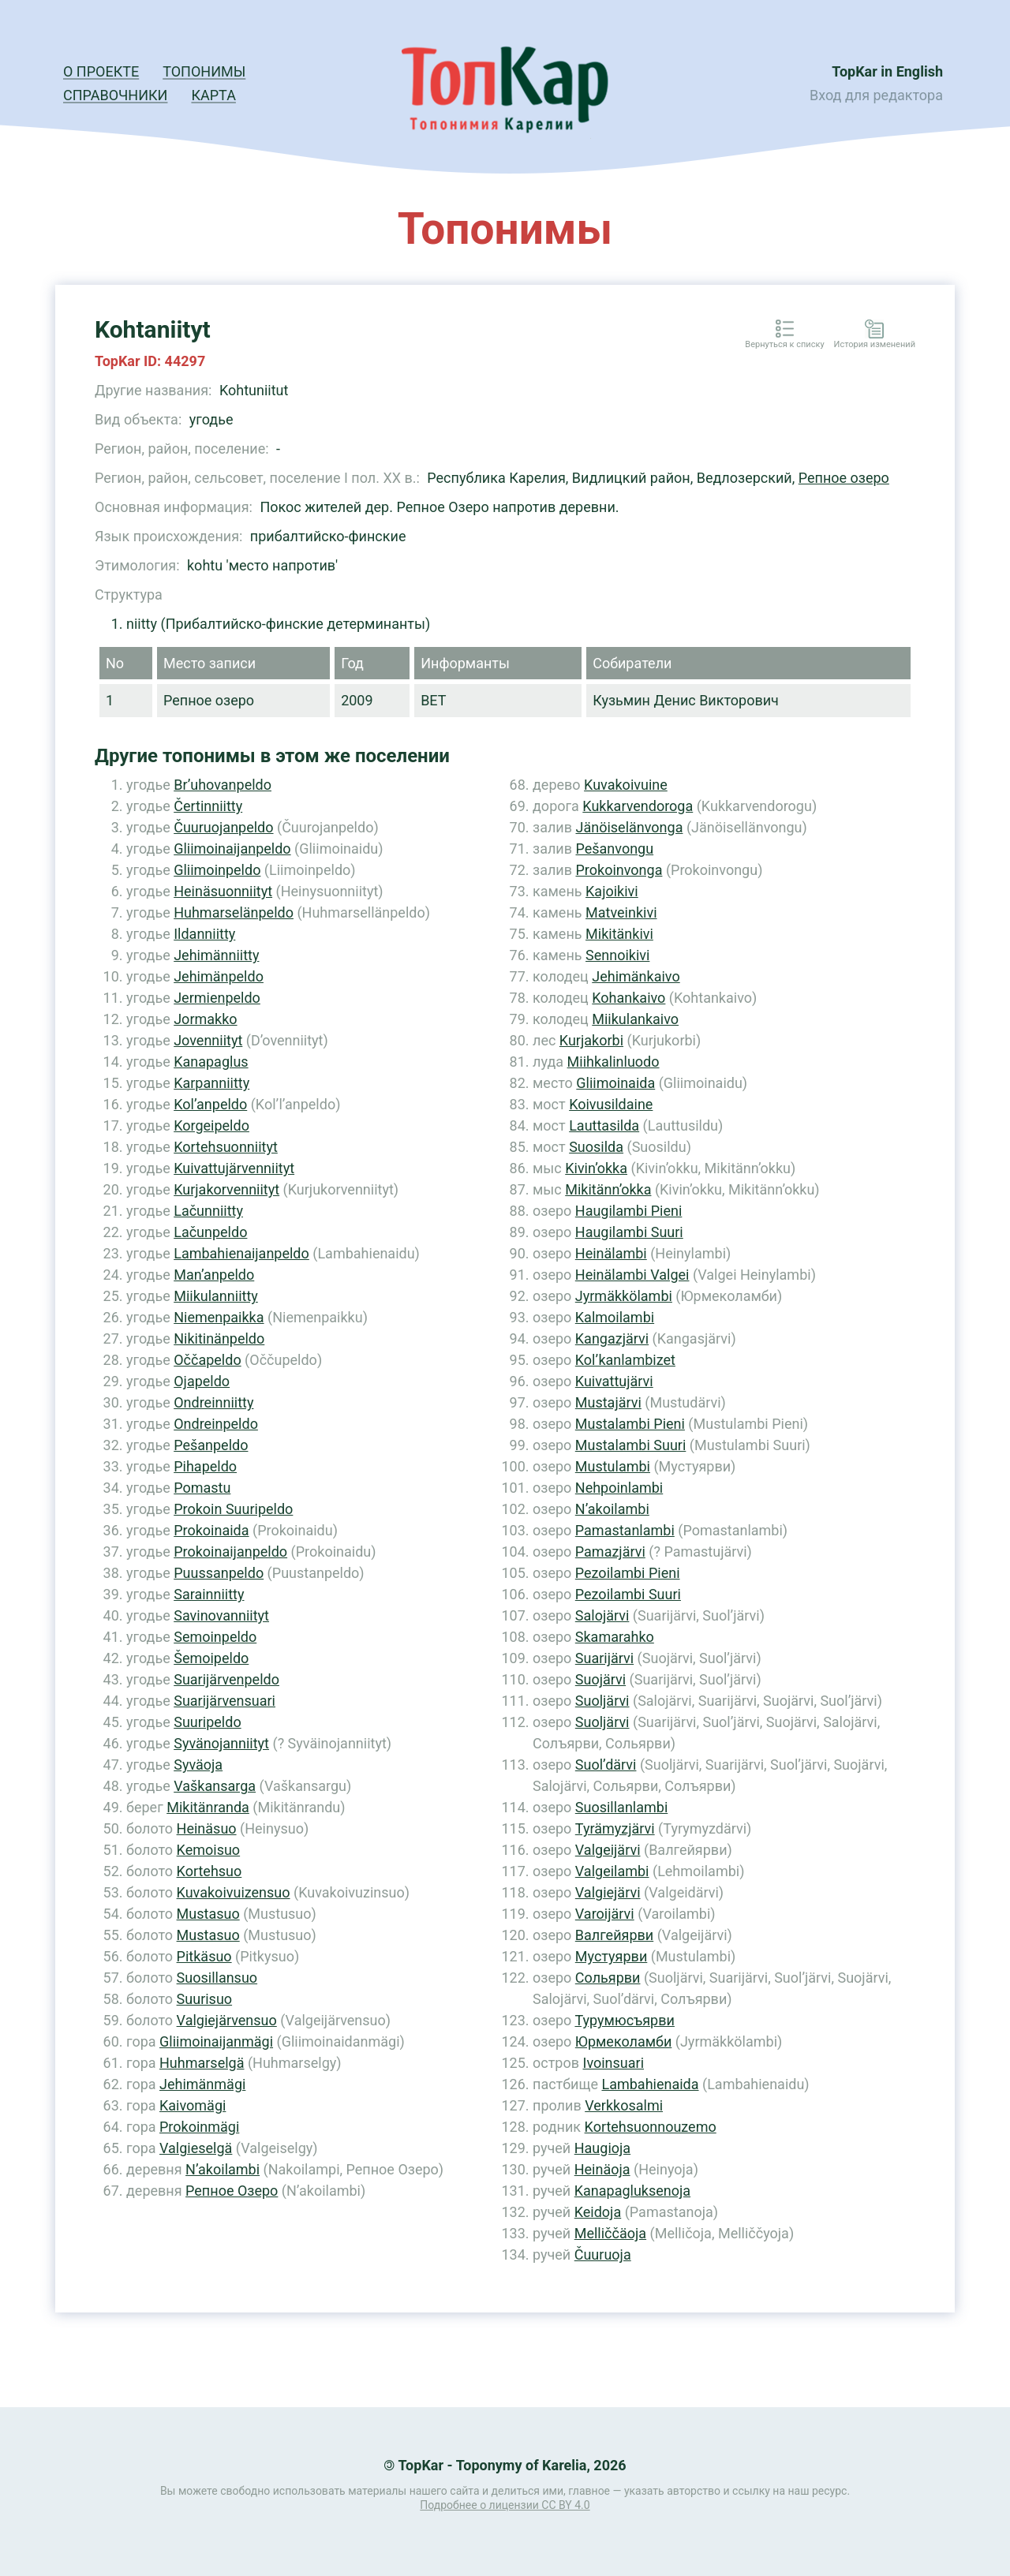 The width and height of the screenshot is (1010, 2576). I want to click on Semoinpeldo, so click(215, 1636).